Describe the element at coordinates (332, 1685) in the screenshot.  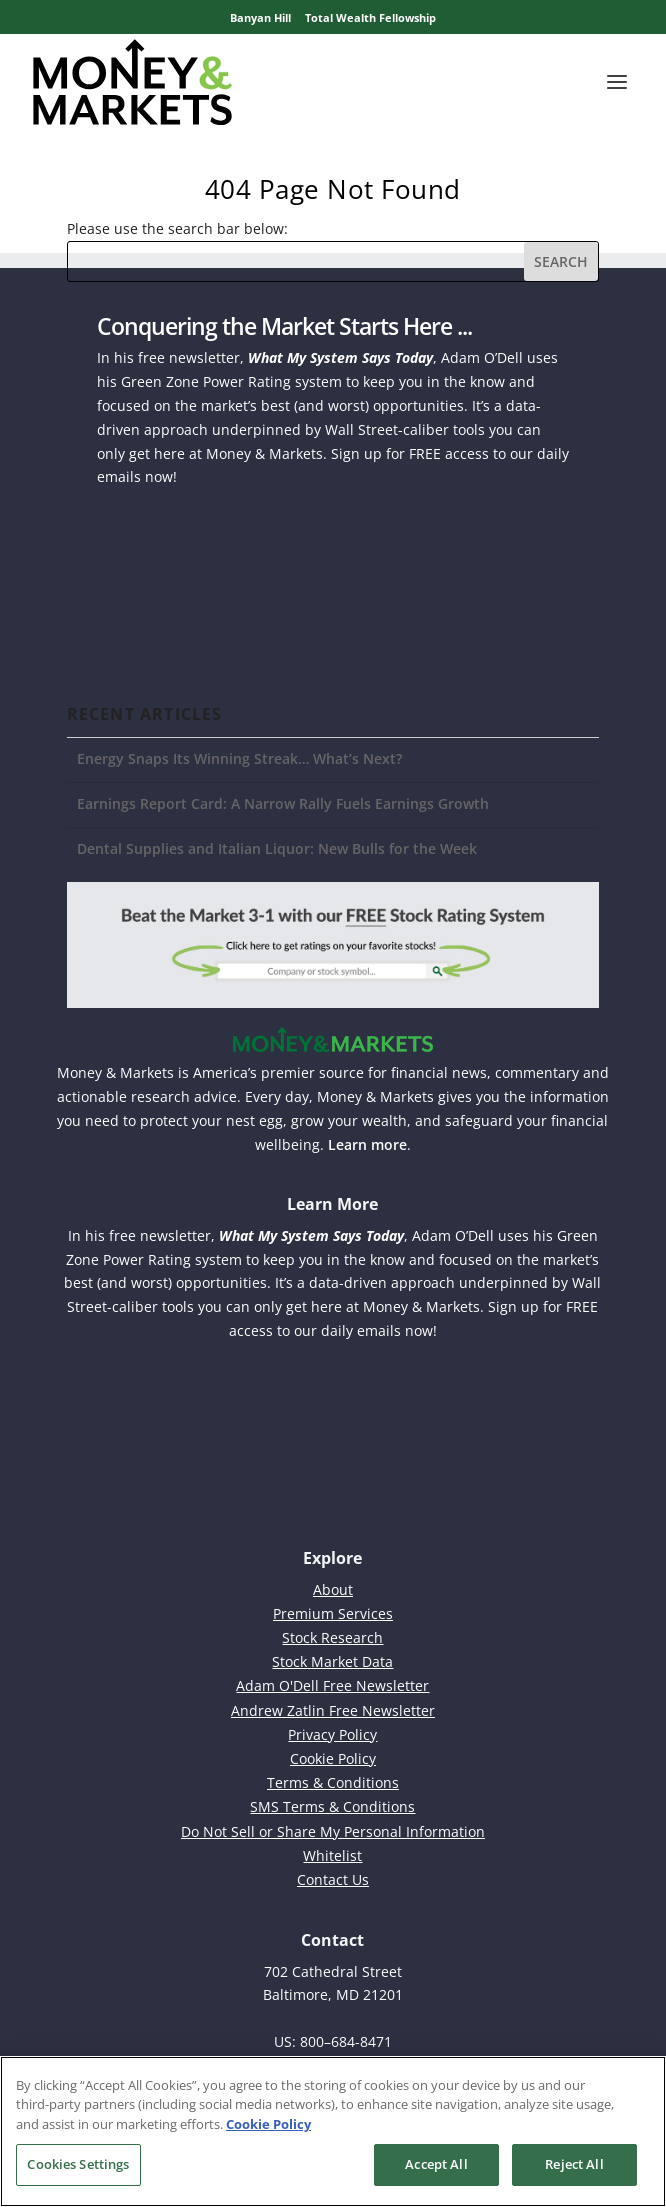
I see `Adam O'Dell Free Newsletter` at that location.